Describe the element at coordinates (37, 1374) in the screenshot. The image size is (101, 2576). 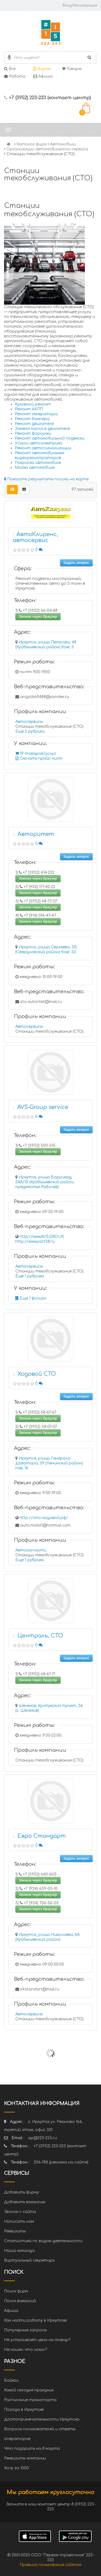
I see `Ходовой СТО` at that location.